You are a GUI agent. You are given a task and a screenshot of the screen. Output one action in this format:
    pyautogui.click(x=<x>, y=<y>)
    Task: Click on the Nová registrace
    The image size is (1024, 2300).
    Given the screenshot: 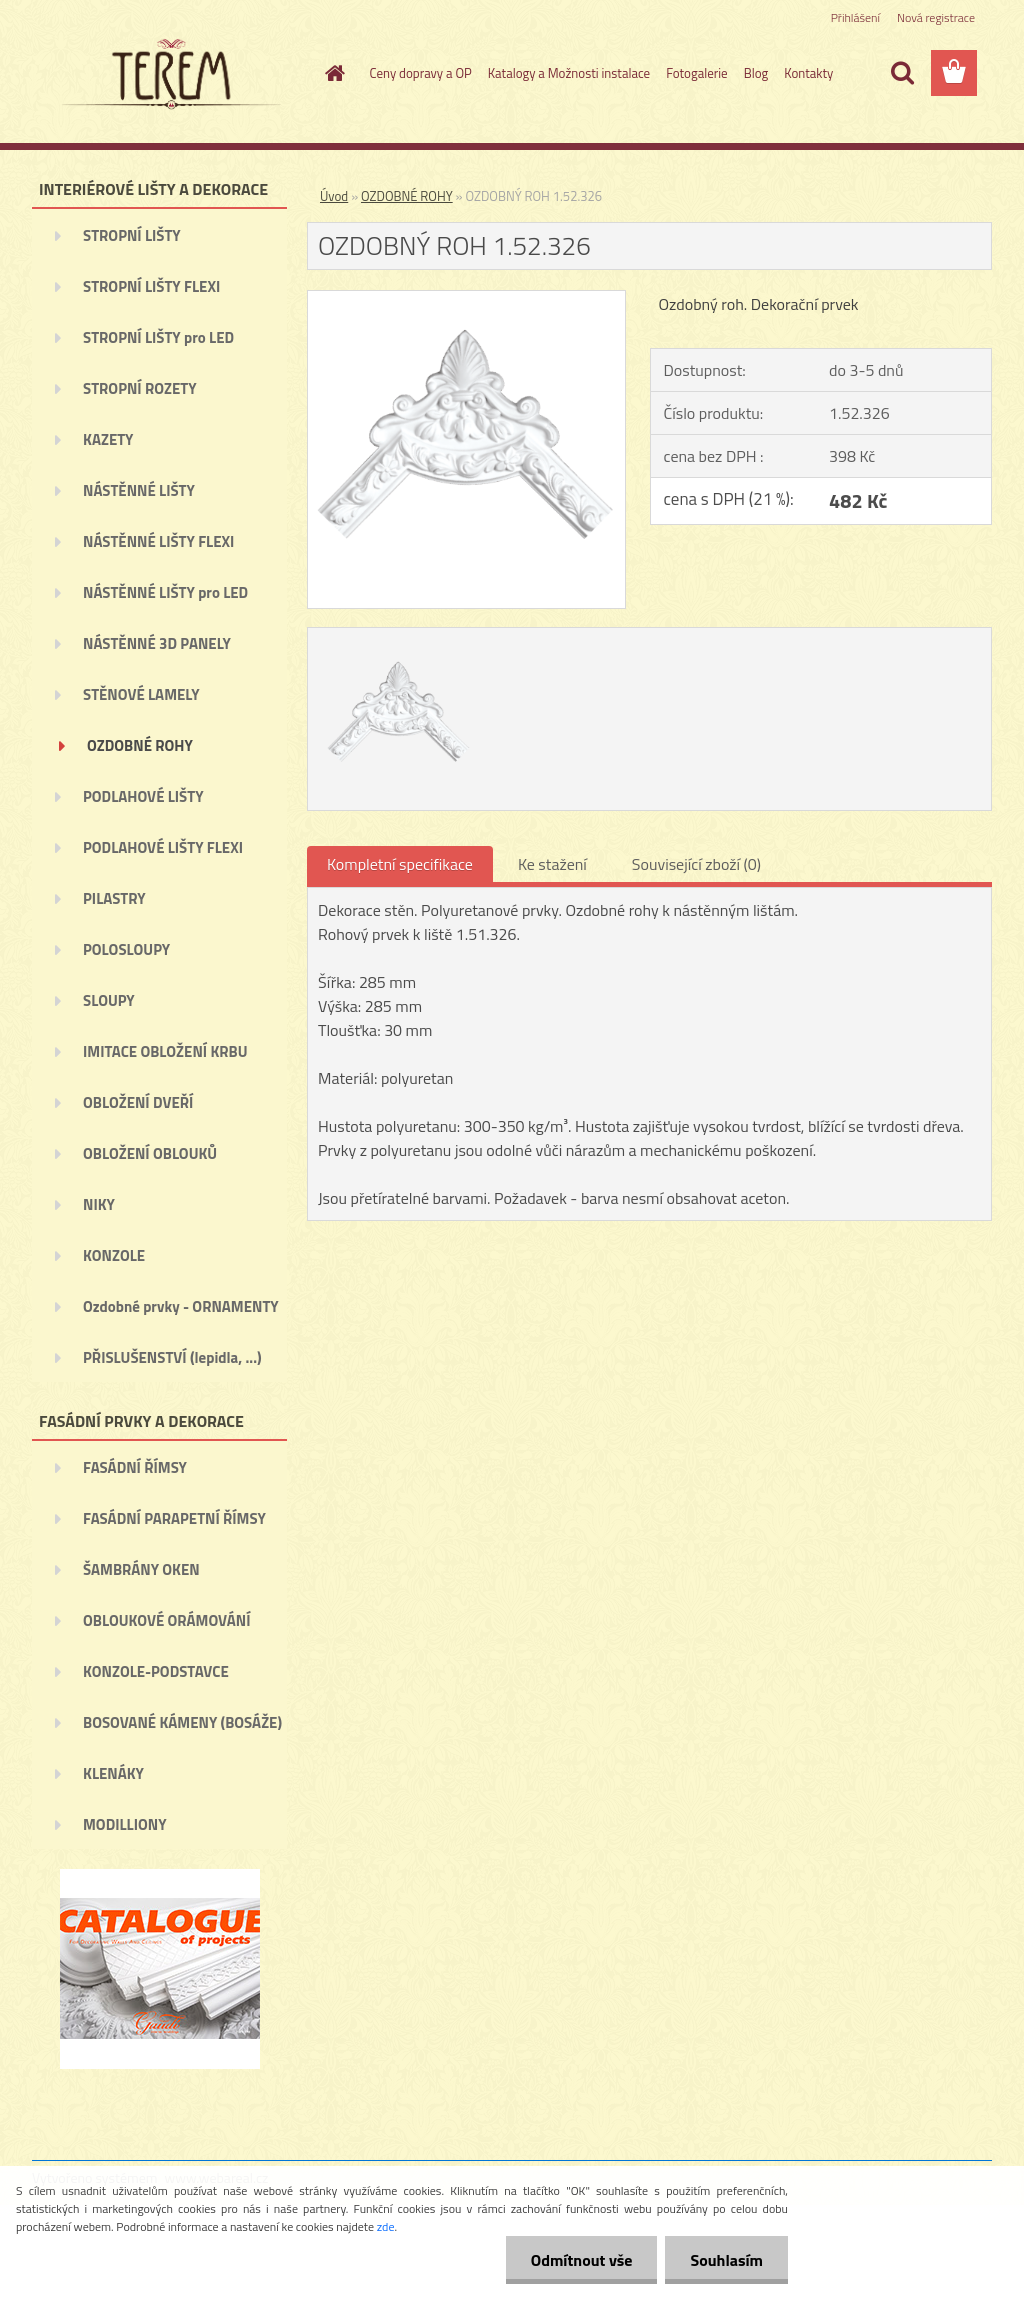 What is the action you would take?
    pyautogui.click(x=936, y=17)
    